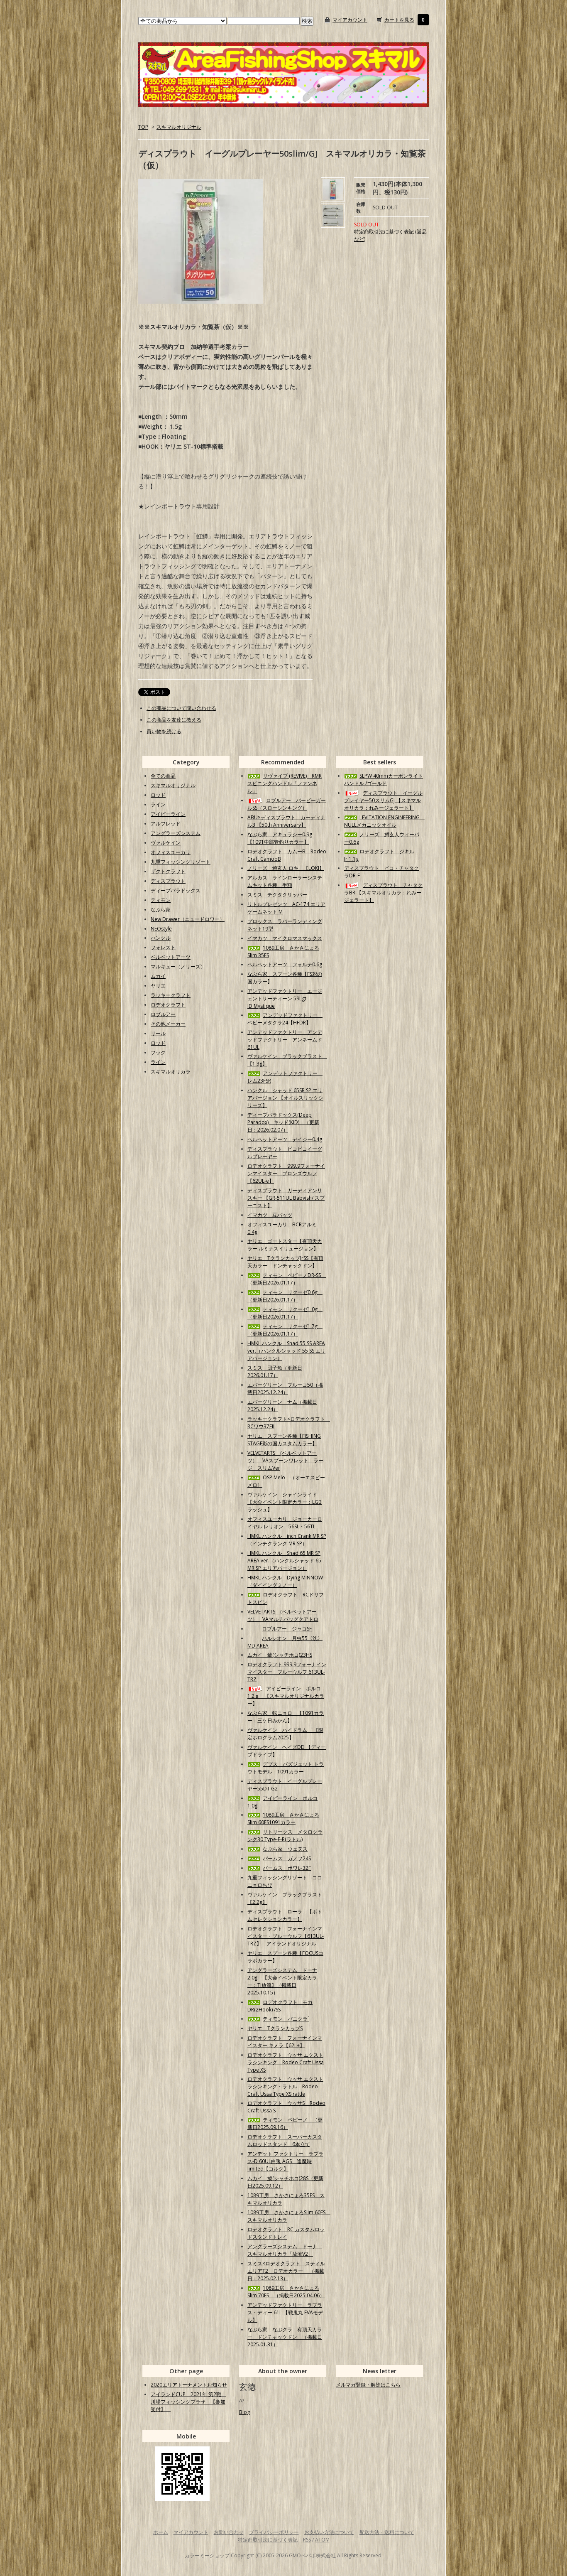 Image resolution: width=567 pixels, height=2576 pixels. What do you see at coordinates (285, 2312) in the screenshot?
I see `アンデッドファクトリー ラプラス・ディー 61L 【戦鬼丸 EVAモデル】` at bounding box center [285, 2312].